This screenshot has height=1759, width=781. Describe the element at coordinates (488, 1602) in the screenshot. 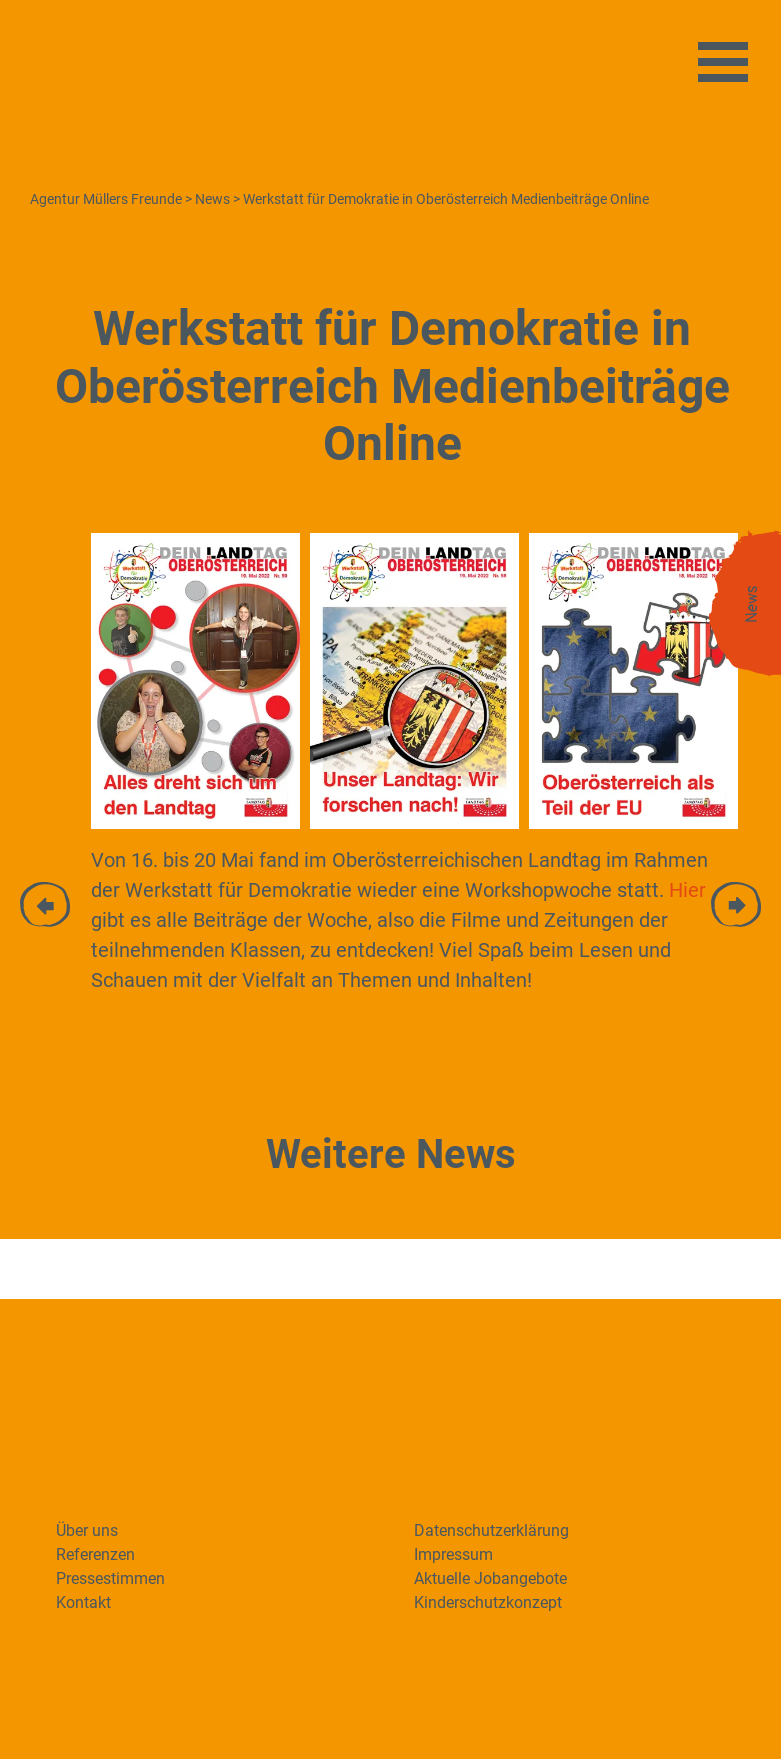

I see `Kinderschutzkonzept` at that location.